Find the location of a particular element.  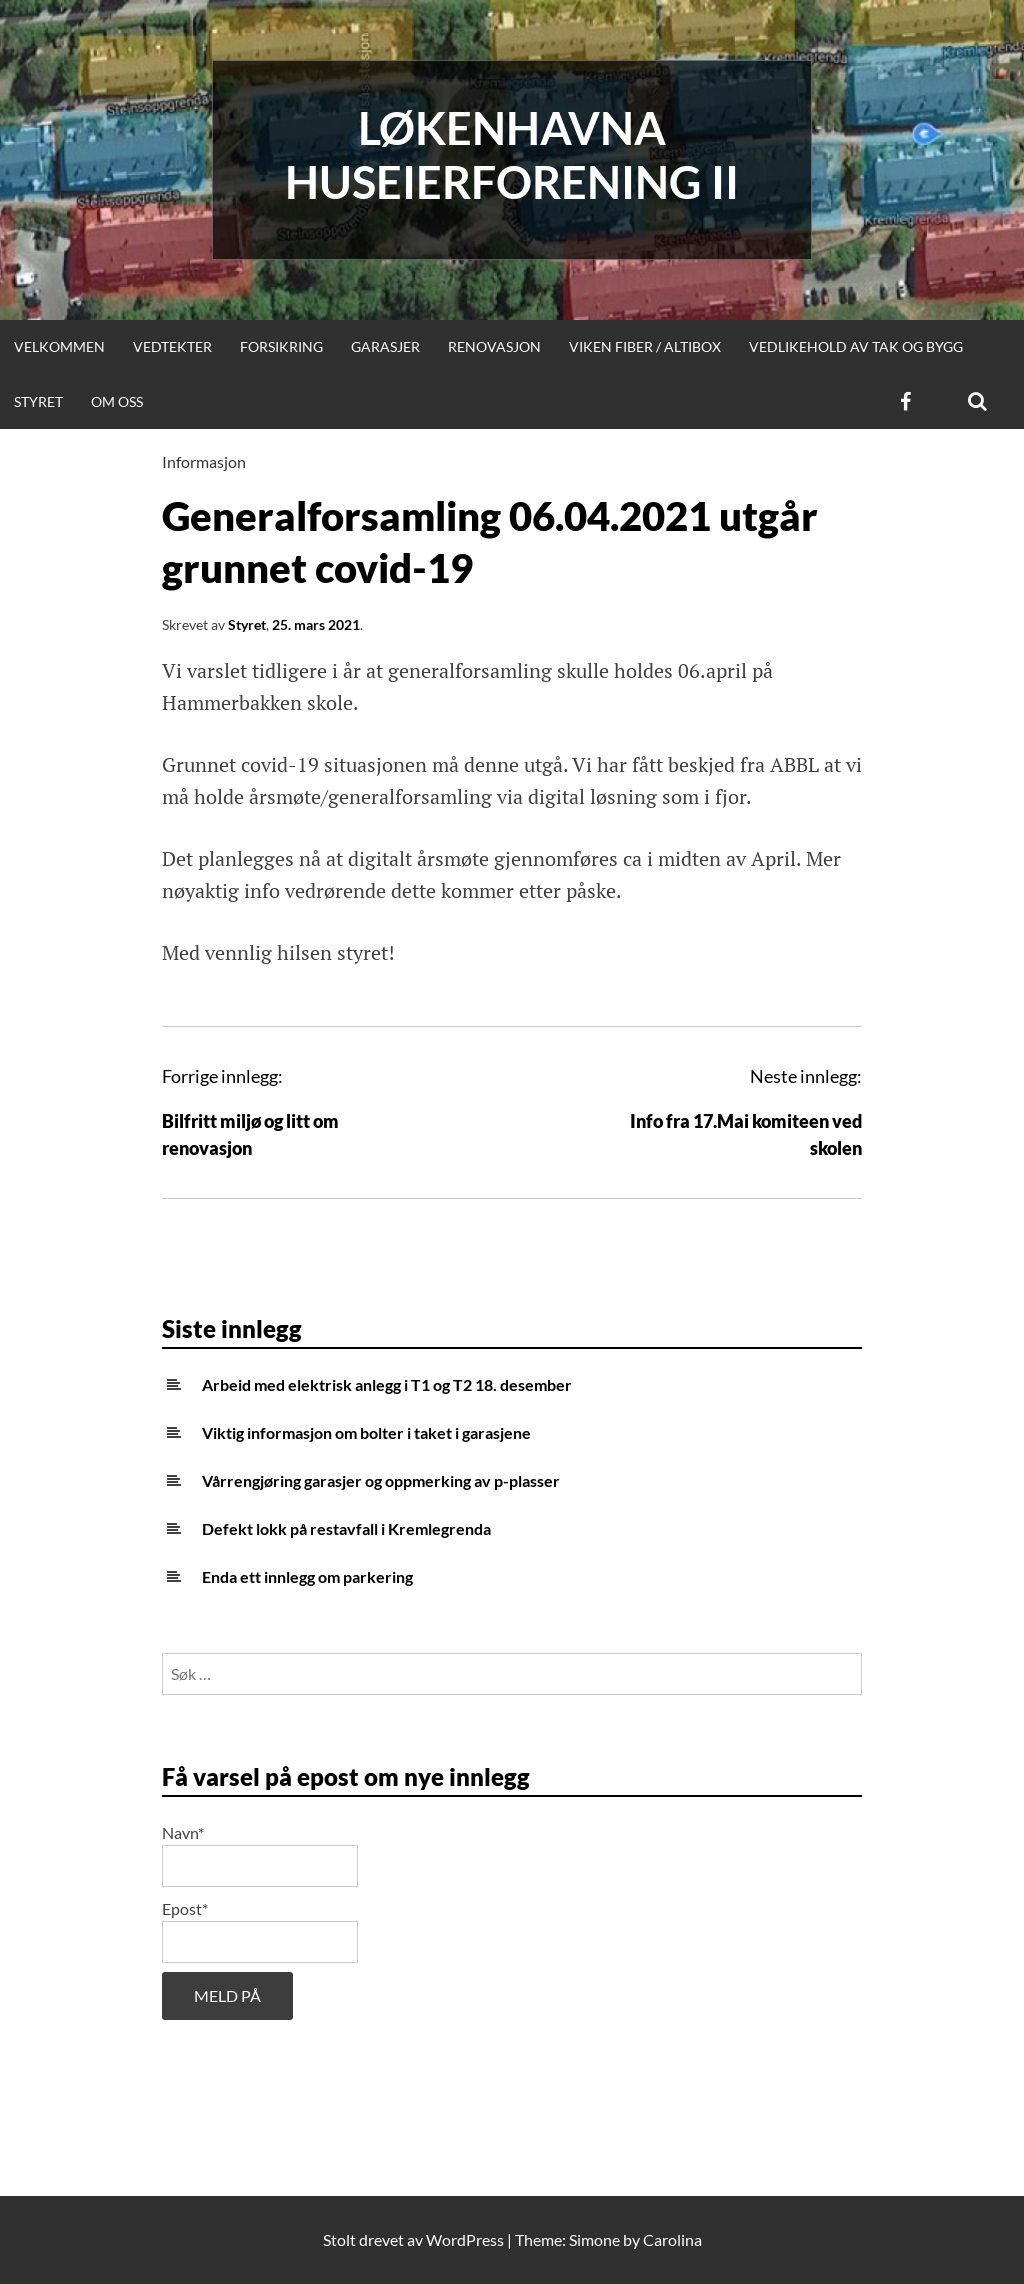

WordPress is located at coordinates (465, 2239).